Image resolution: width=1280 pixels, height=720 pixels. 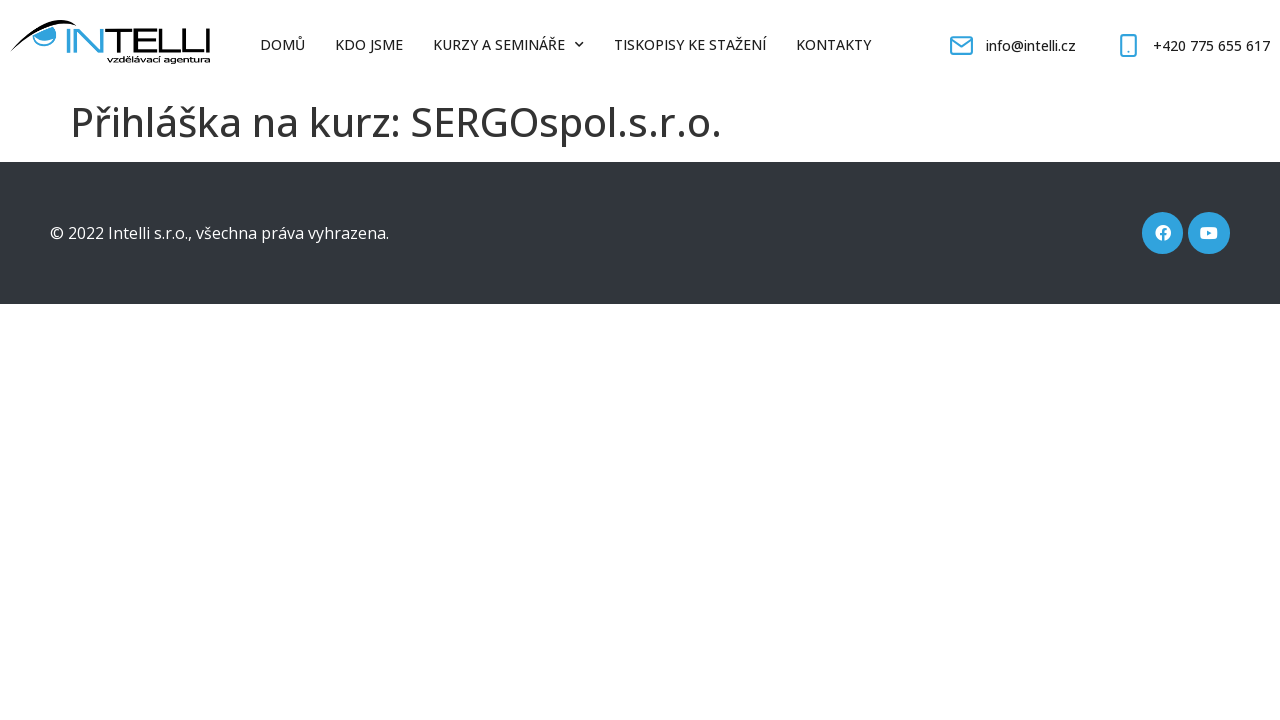 What do you see at coordinates (1211, 45) in the screenshot?
I see `+420 775 655 617` at bounding box center [1211, 45].